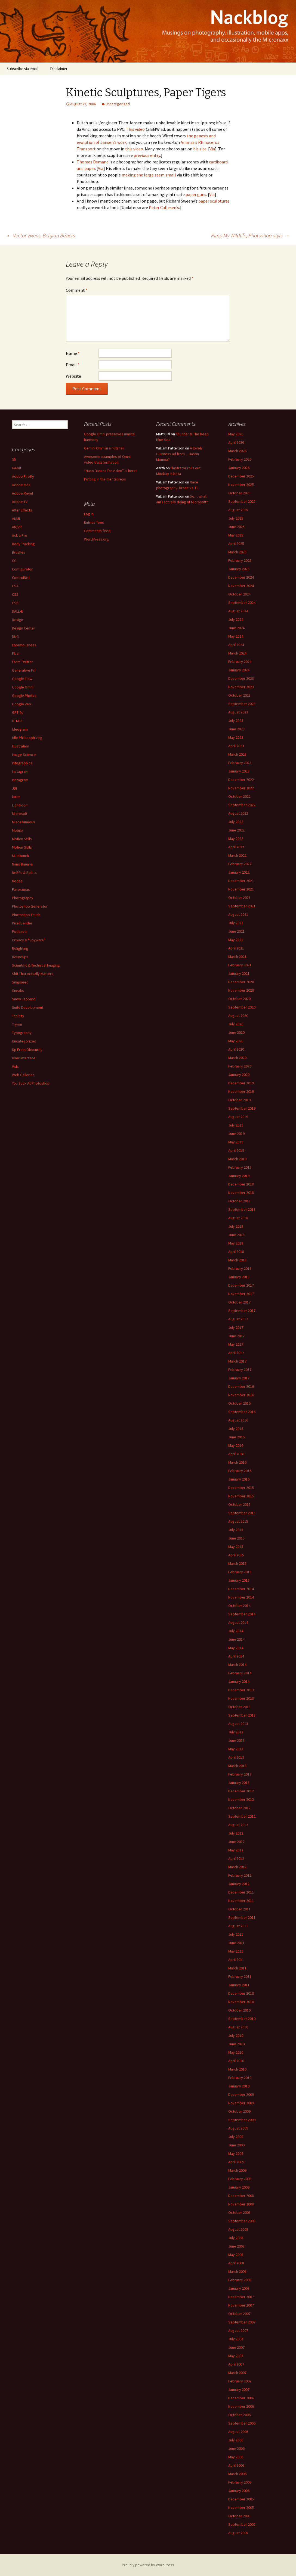  I want to click on Photoshop Touch, so click(26, 914).